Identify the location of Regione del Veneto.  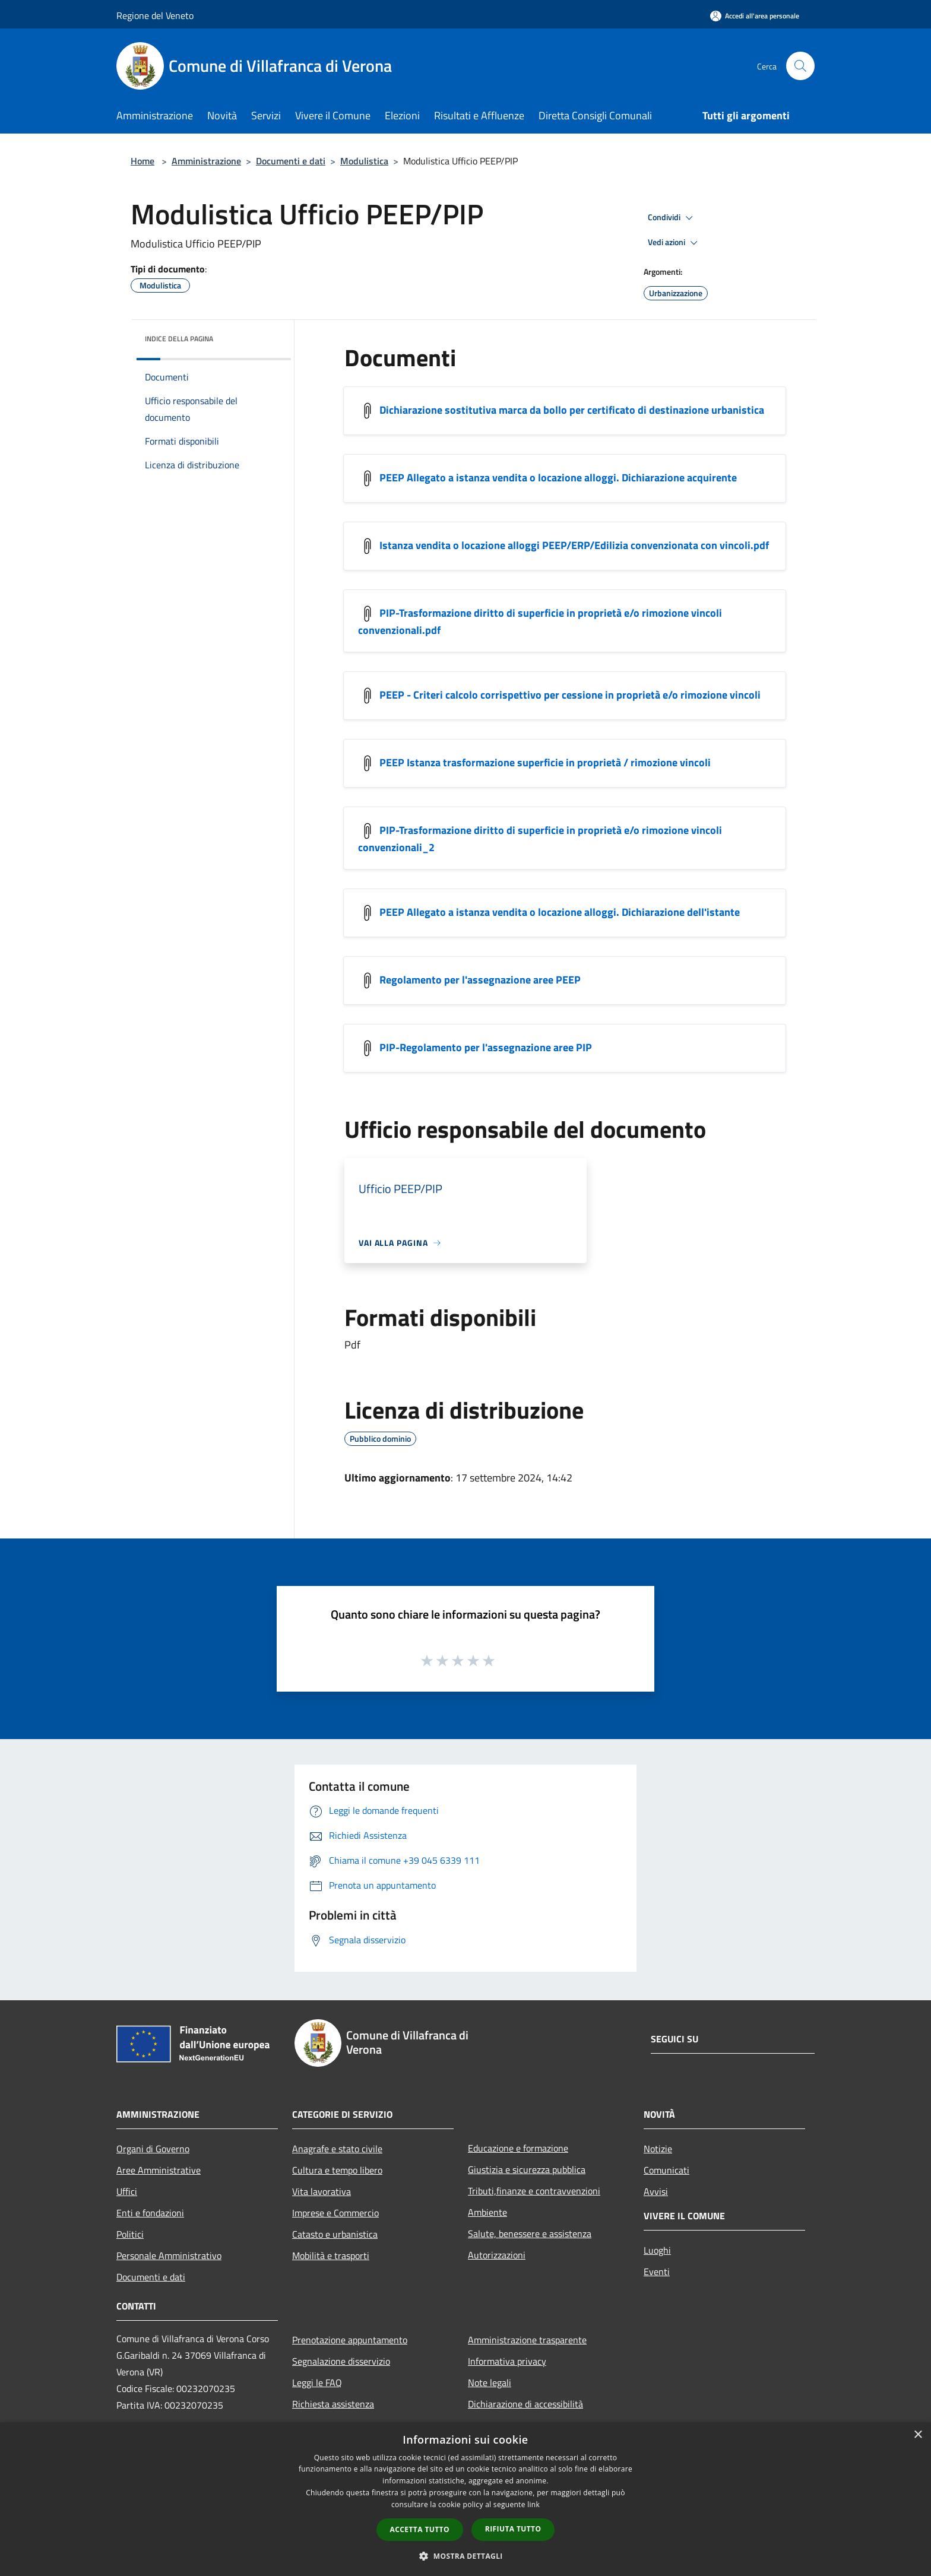
(155, 15).